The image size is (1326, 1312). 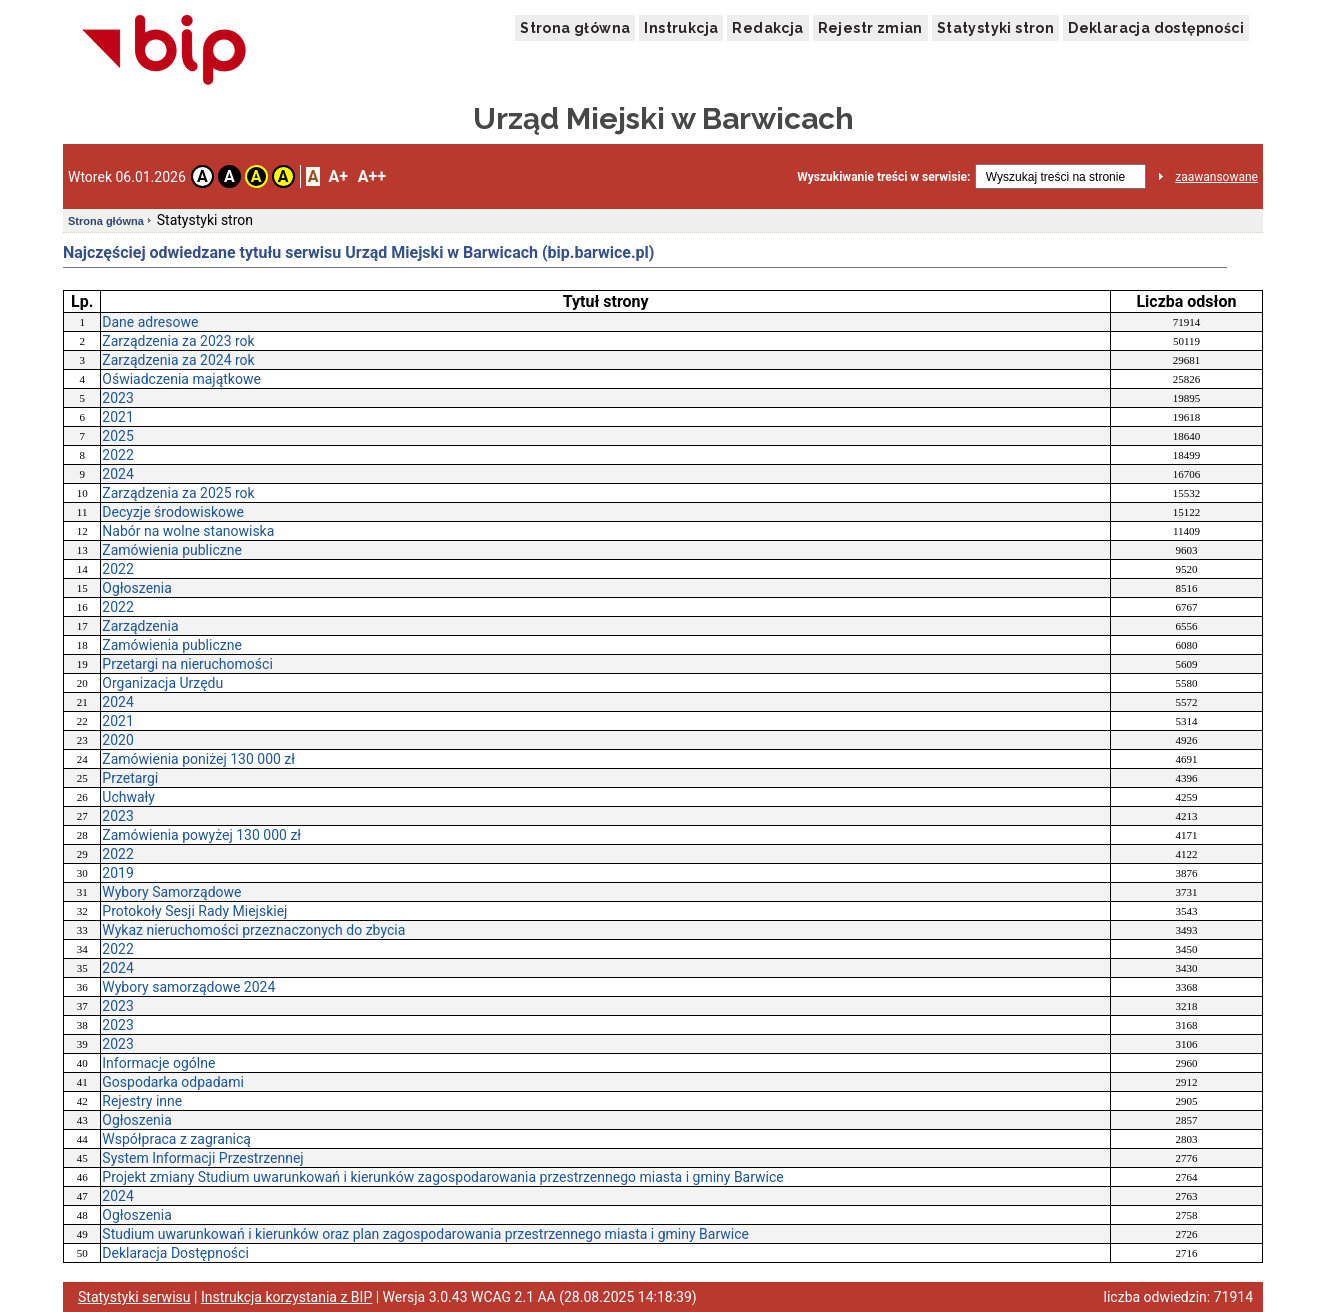 What do you see at coordinates (178, 341) in the screenshot?
I see `Zarządzenia za 2023 rok` at bounding box center [178, 341].